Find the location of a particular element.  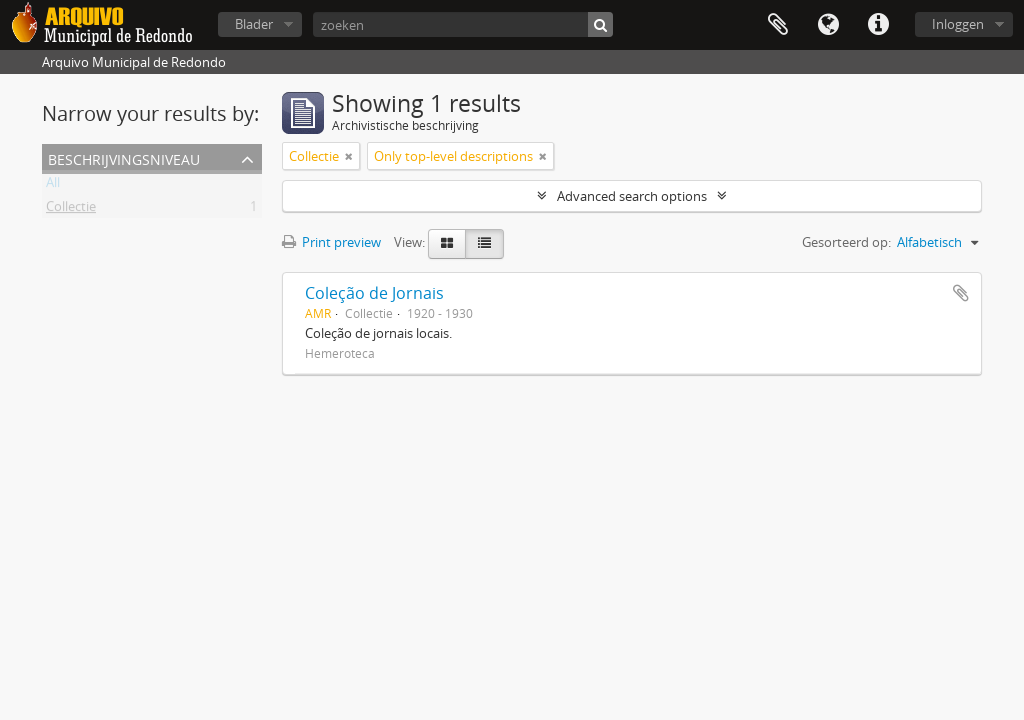

Gesorteerd op: is located at coordinates (846, 242).